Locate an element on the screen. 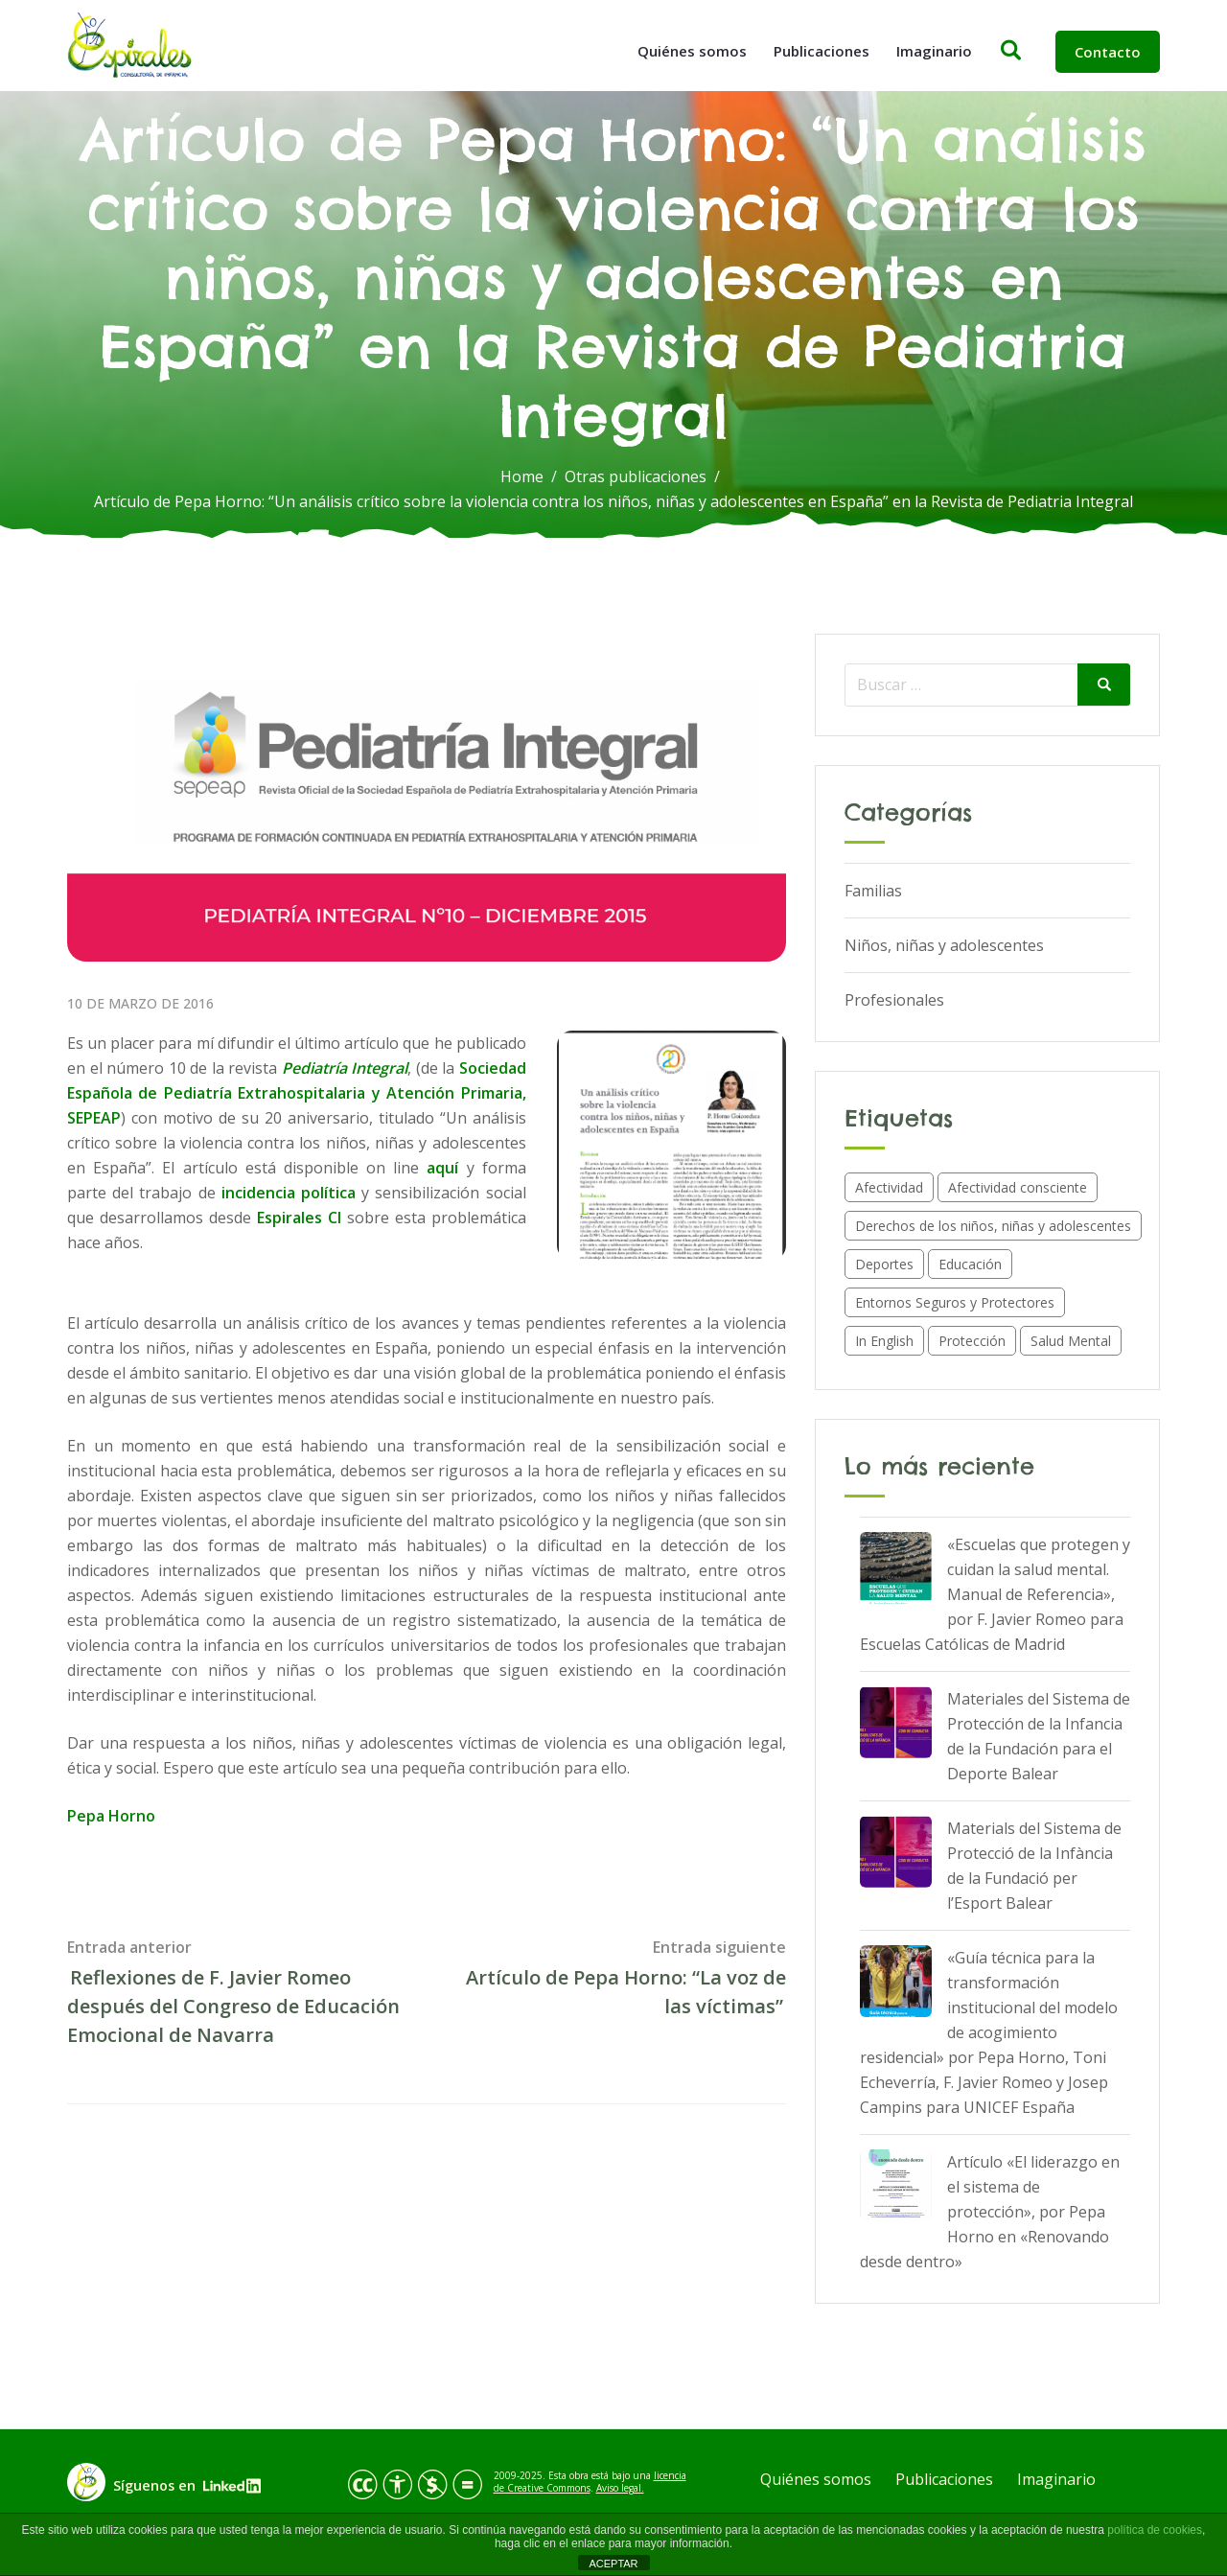  Aviso legal. is located at coordinates (620, 2488).